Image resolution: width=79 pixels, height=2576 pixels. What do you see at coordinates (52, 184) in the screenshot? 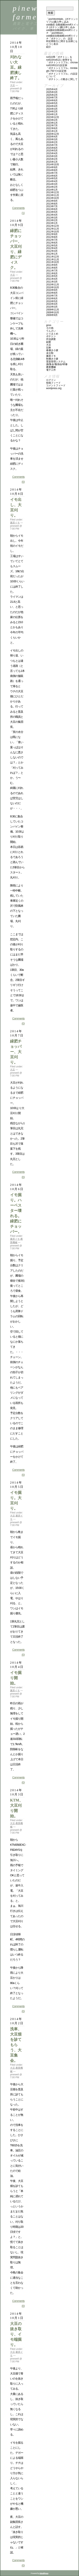
I see `2014年3月` at bounding box center [52, 184].